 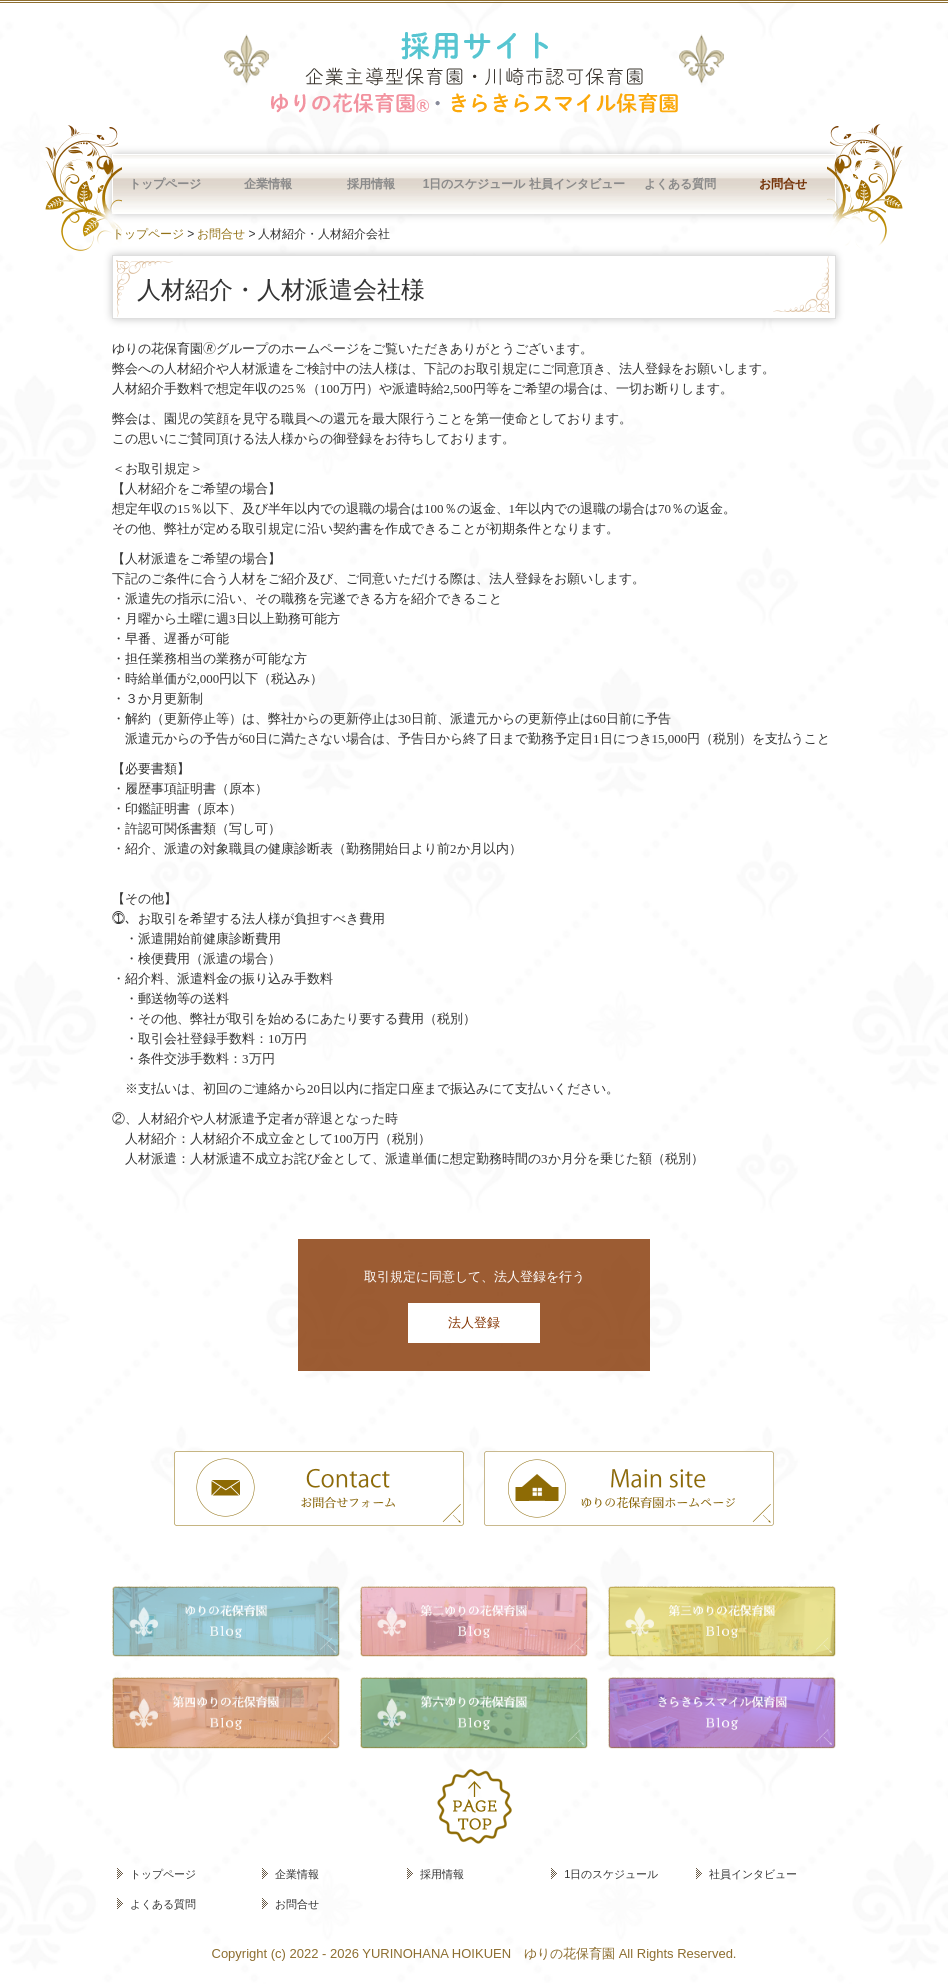 I want to click on 採用情報, so click(x=371, y=184).